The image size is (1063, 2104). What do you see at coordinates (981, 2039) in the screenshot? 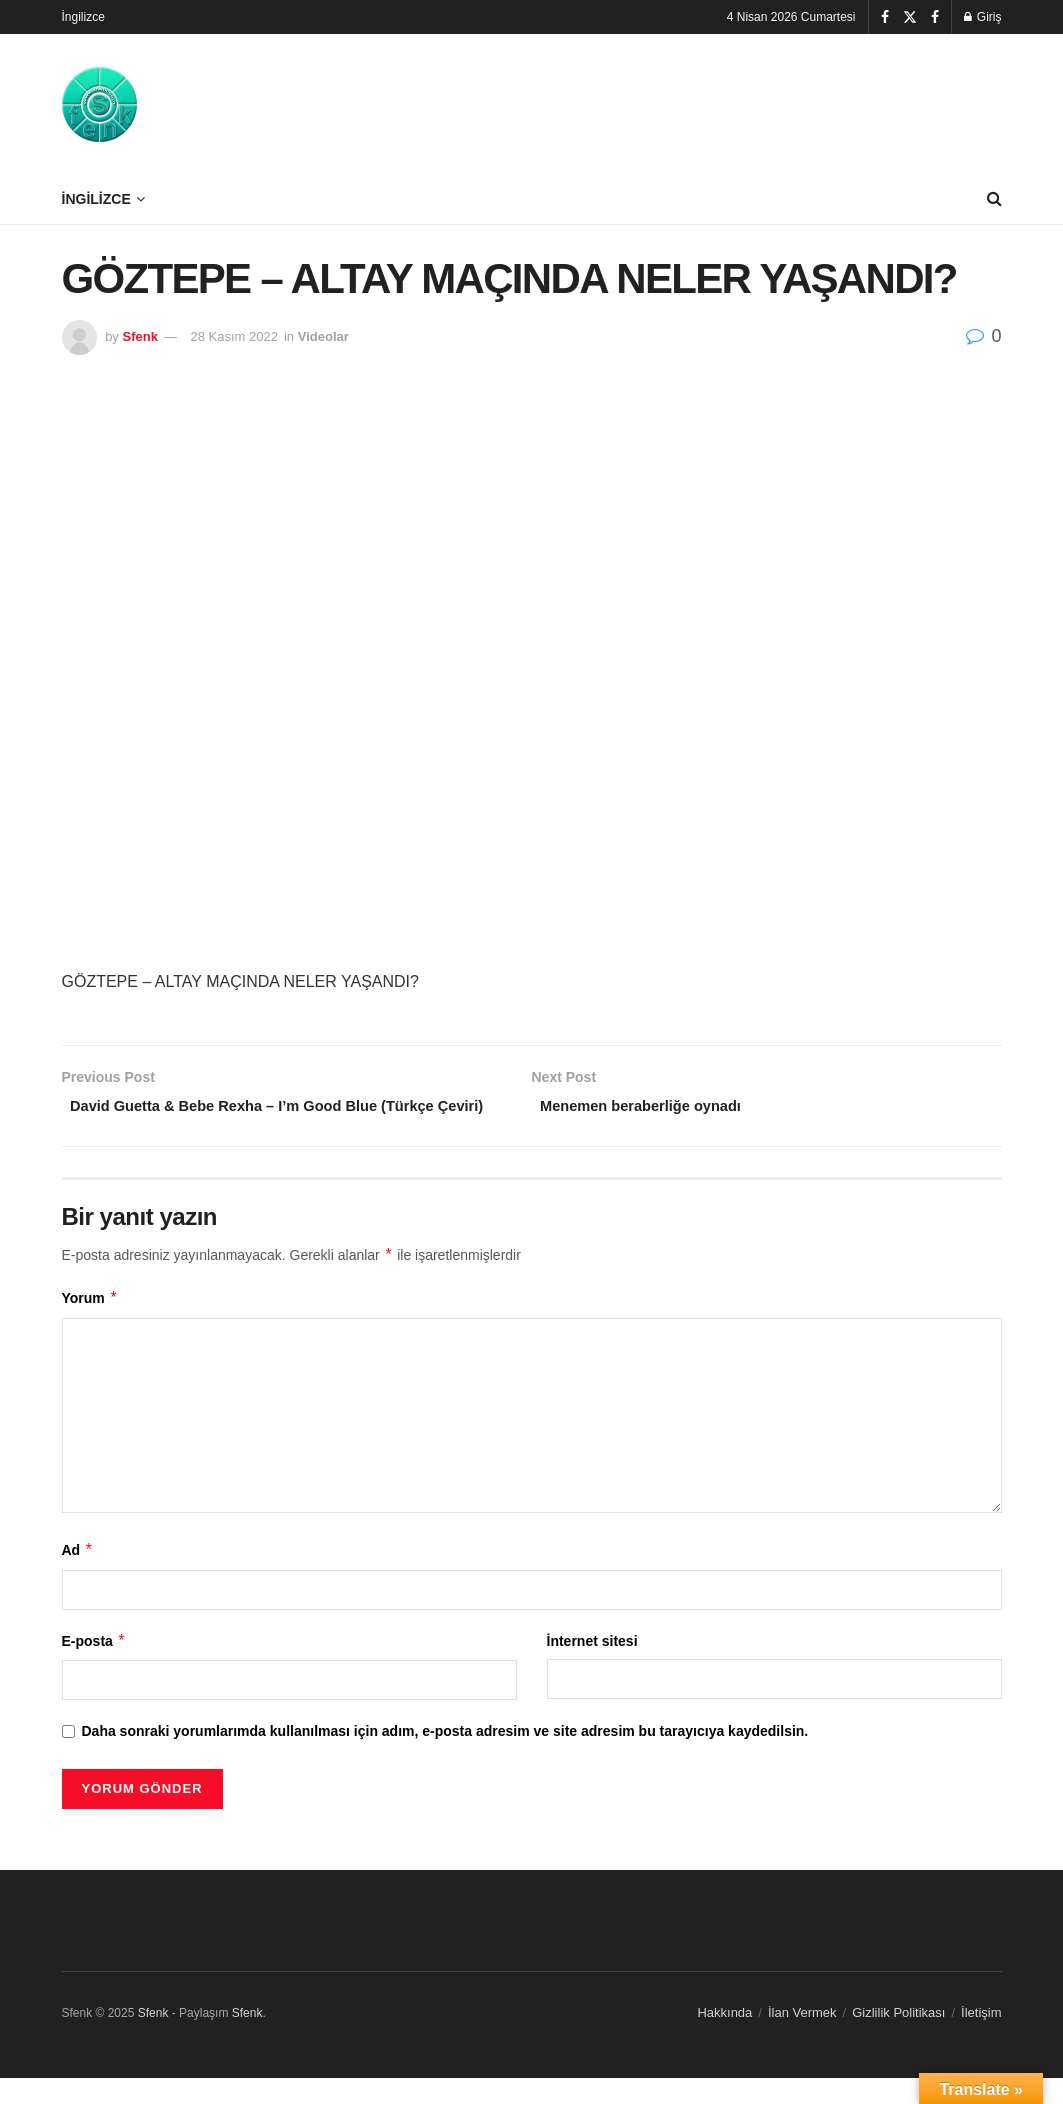
I see `İletişim` at bounding box center [981, 2039].